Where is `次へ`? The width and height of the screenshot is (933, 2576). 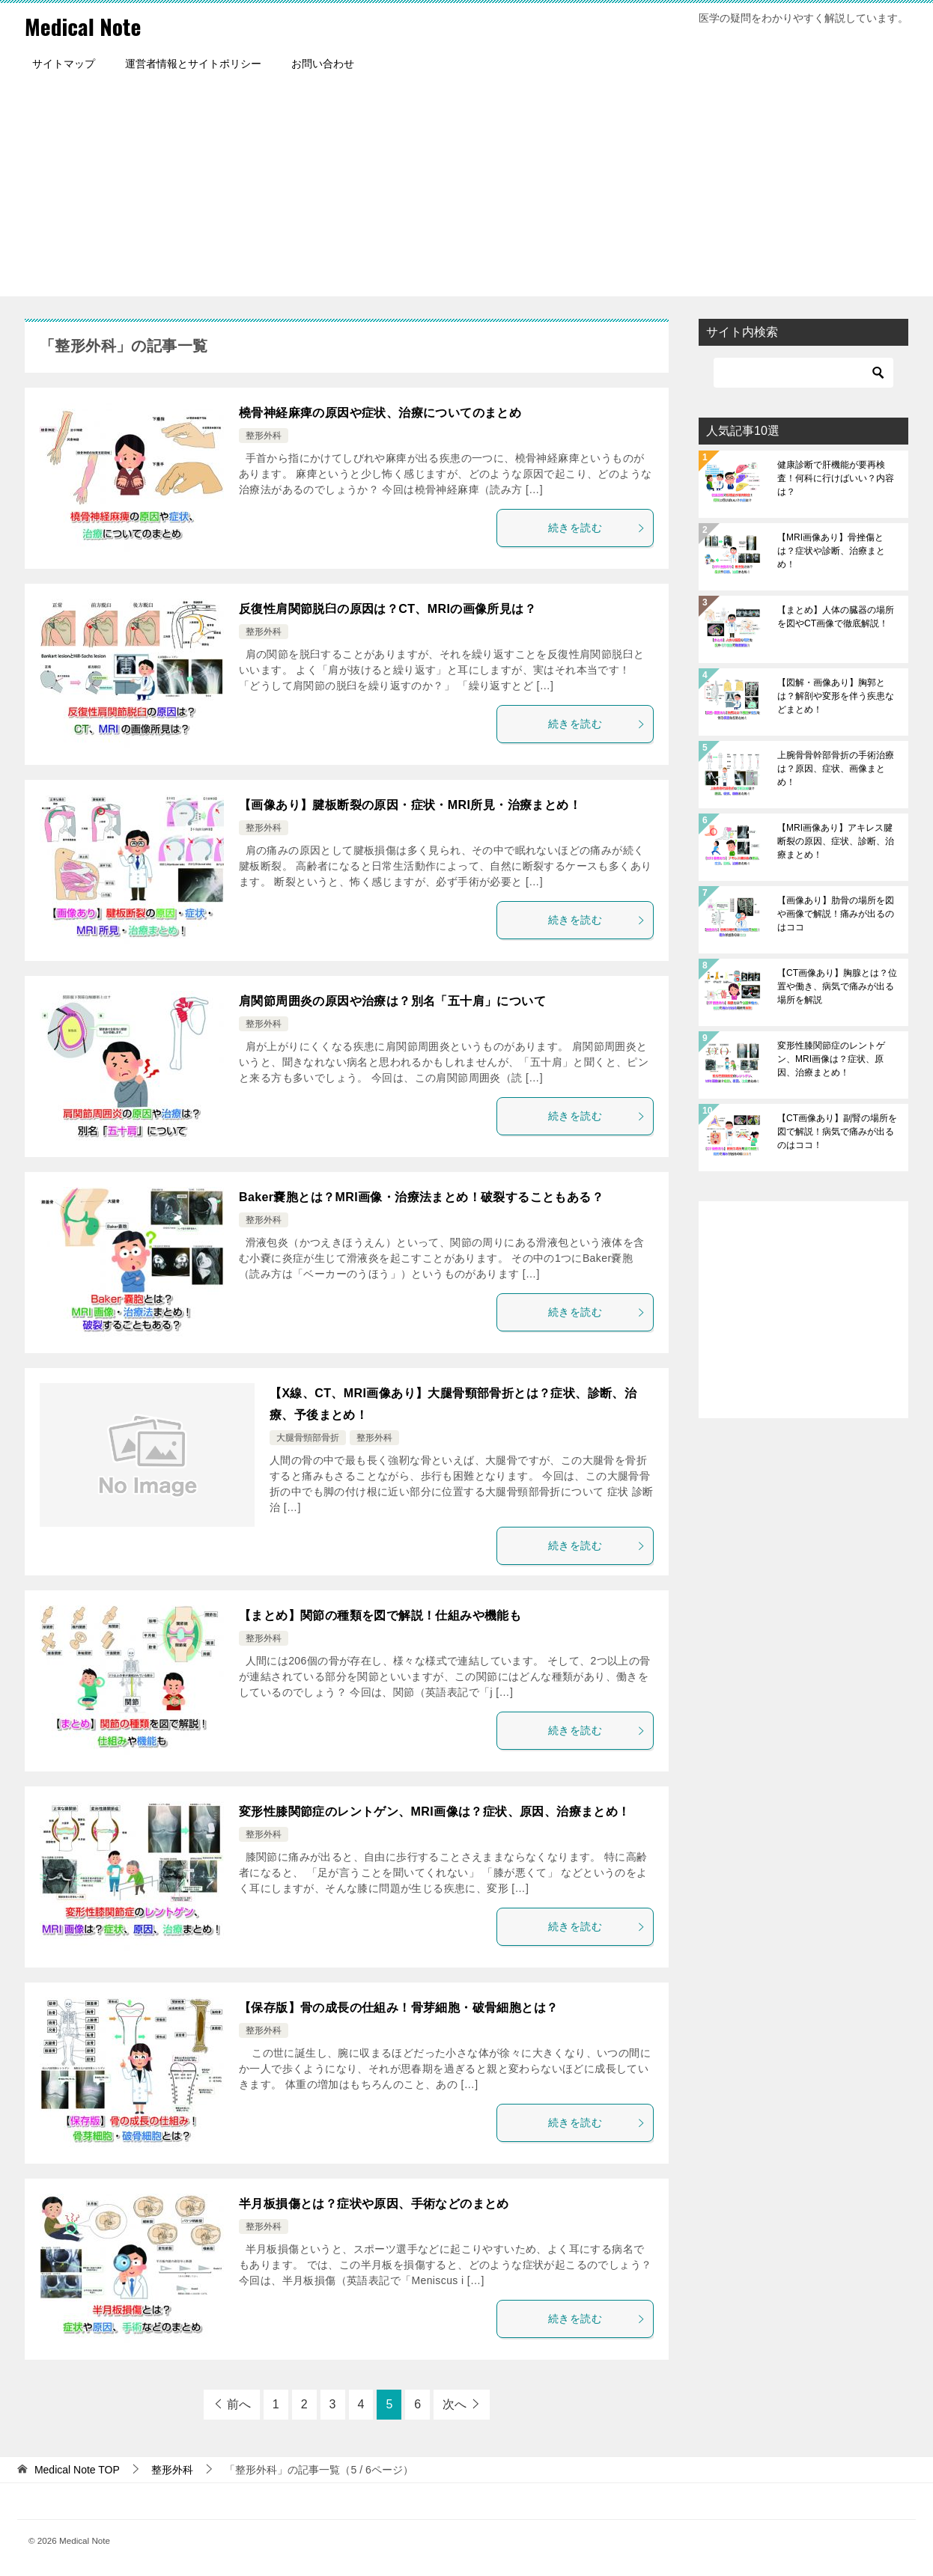
次へ is located at coordinates (454, 2404).